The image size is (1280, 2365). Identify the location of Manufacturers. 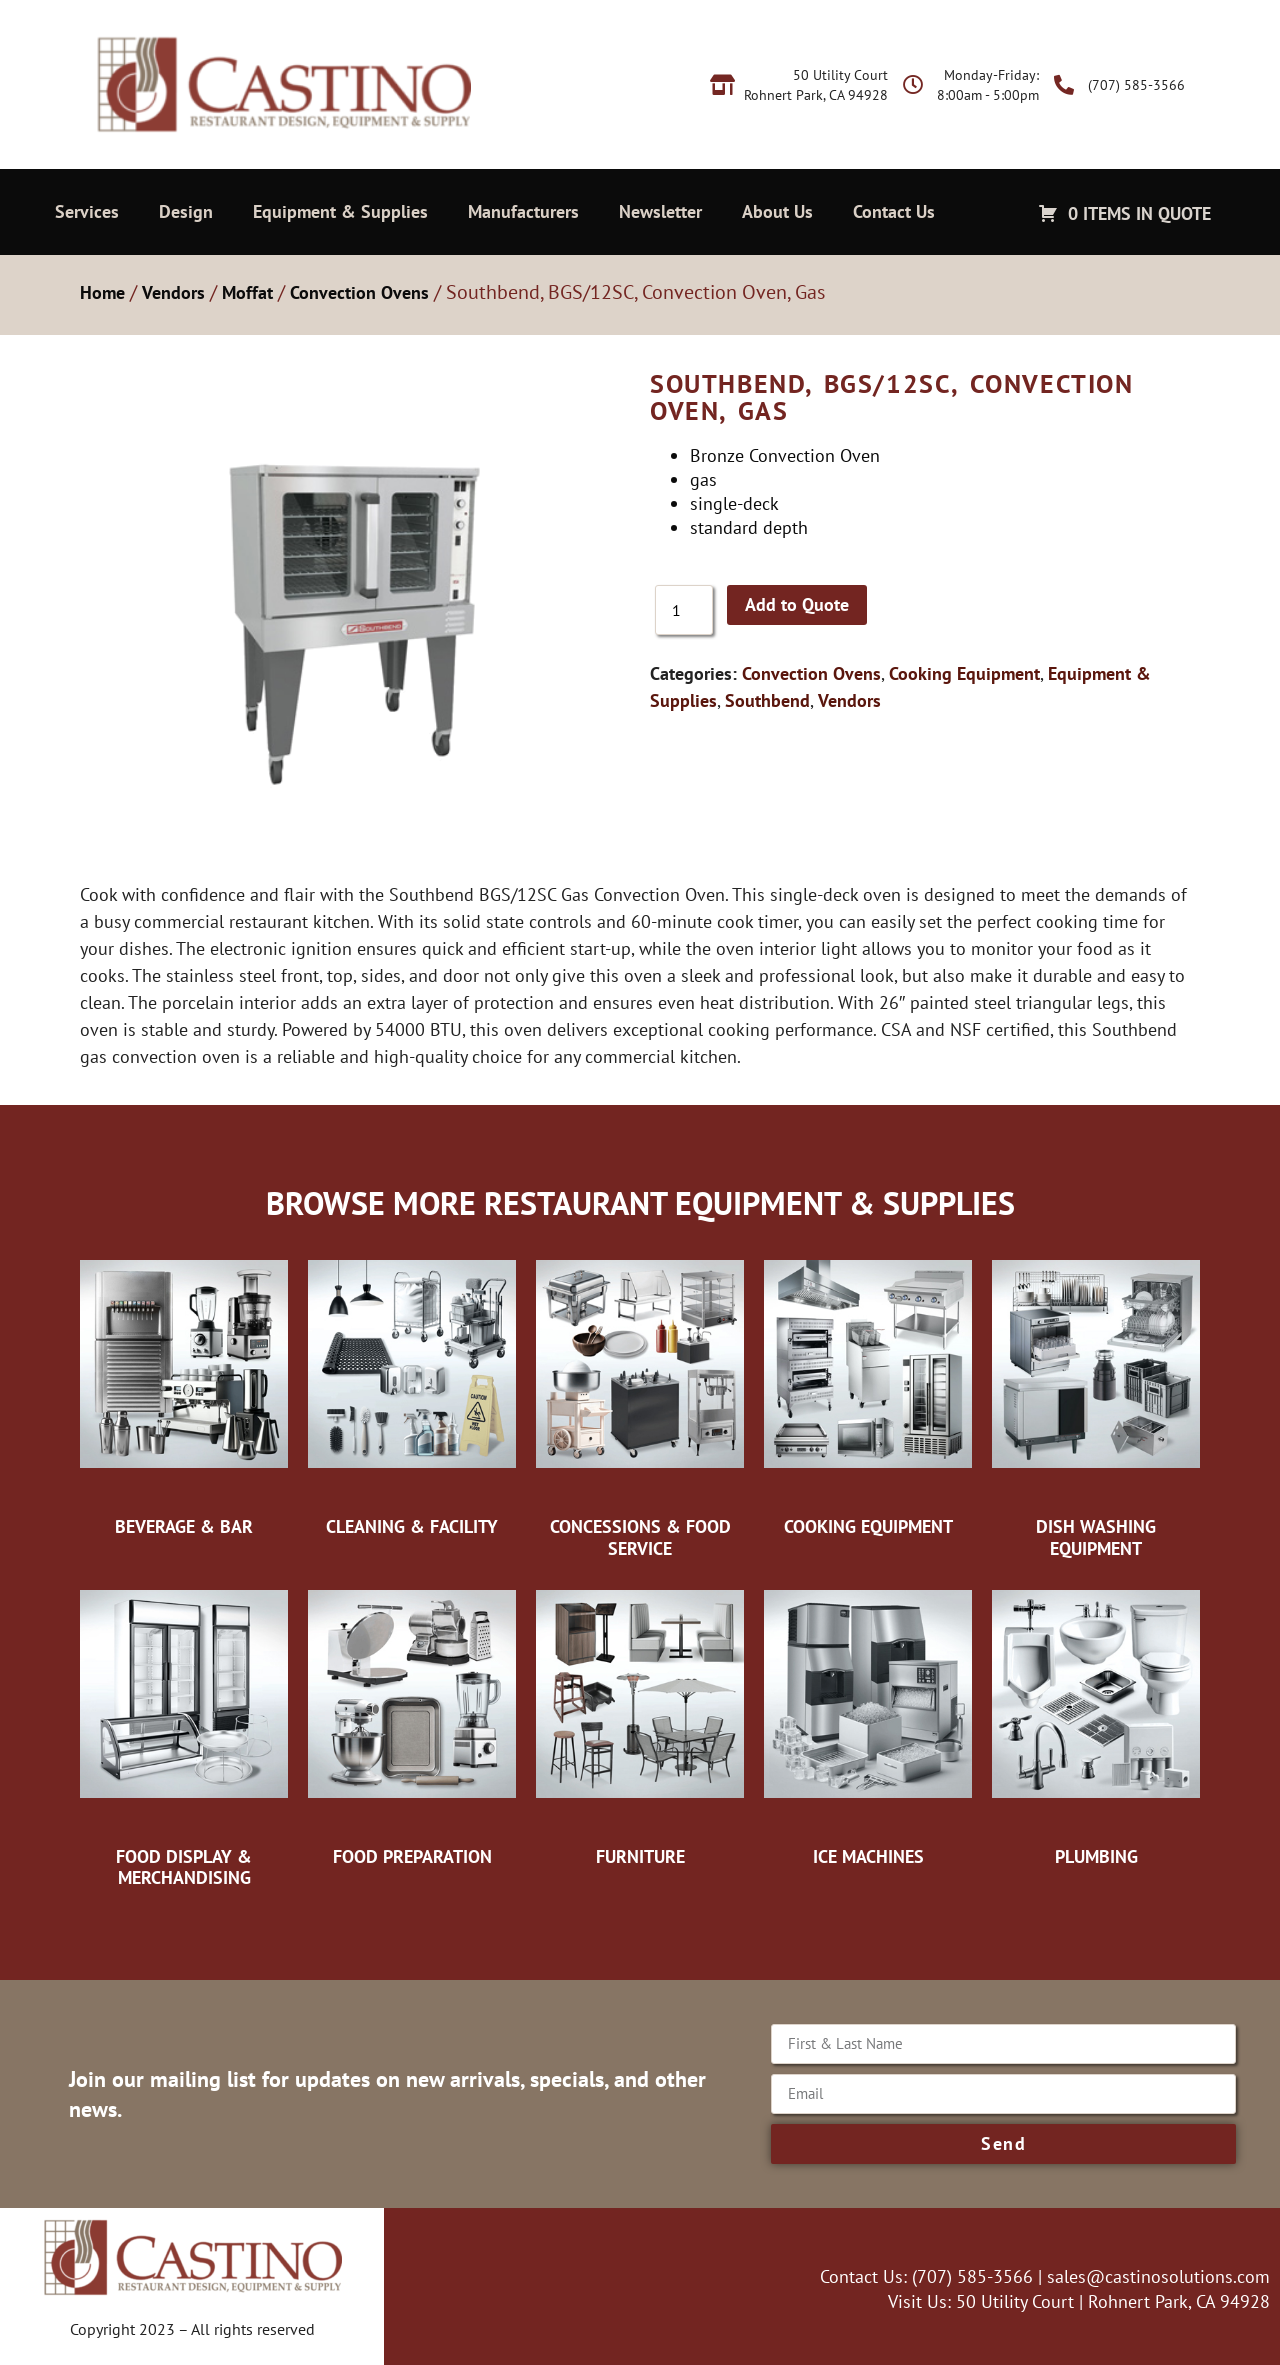
(523, 211).